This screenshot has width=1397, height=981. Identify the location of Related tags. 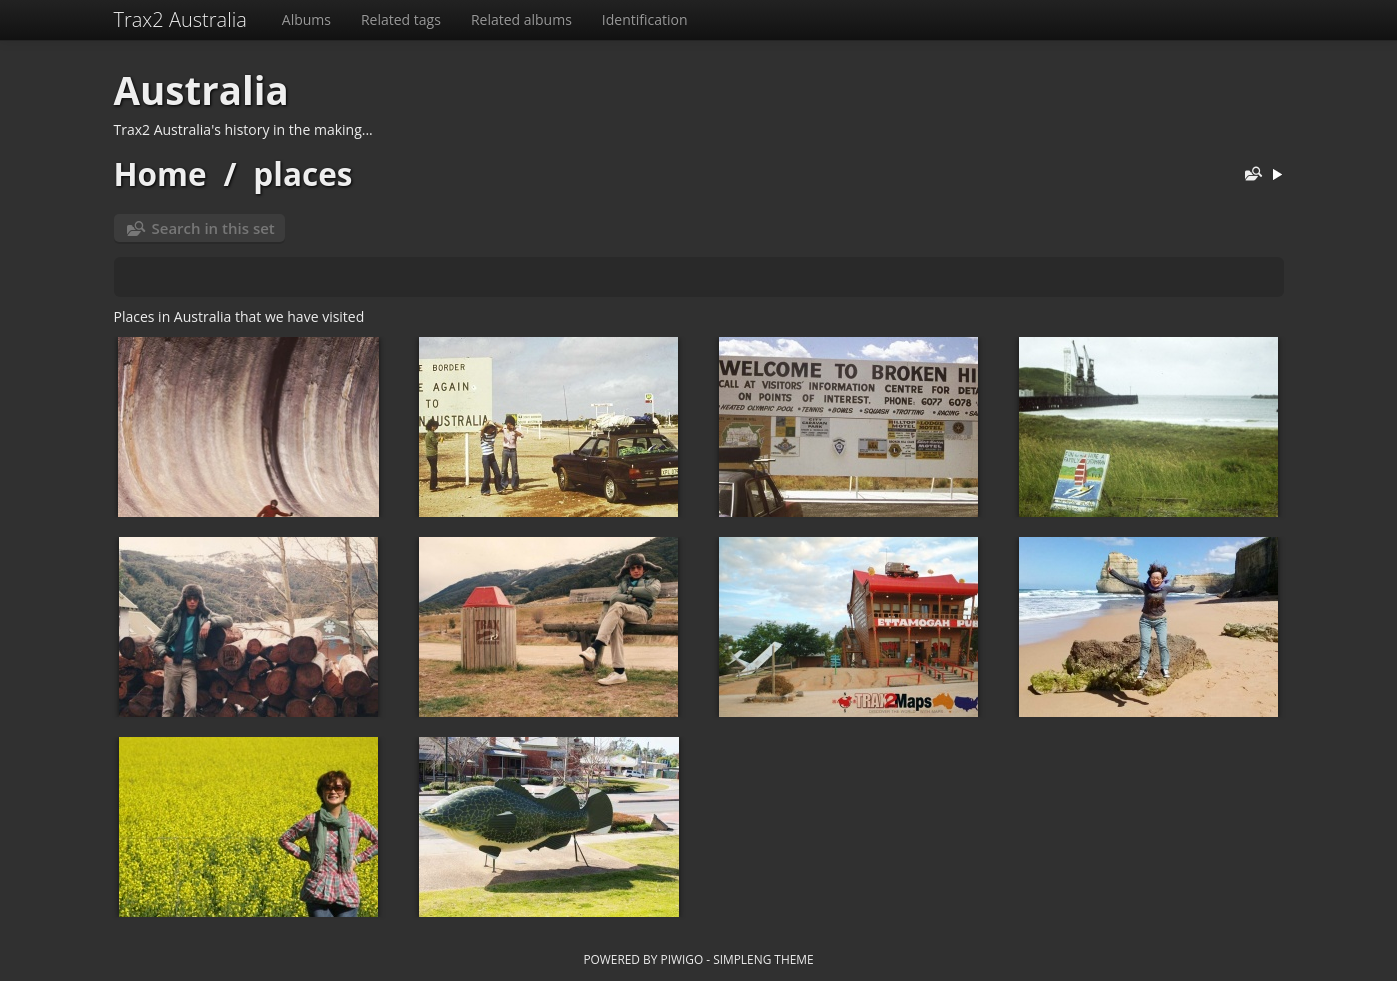
(401, 19).